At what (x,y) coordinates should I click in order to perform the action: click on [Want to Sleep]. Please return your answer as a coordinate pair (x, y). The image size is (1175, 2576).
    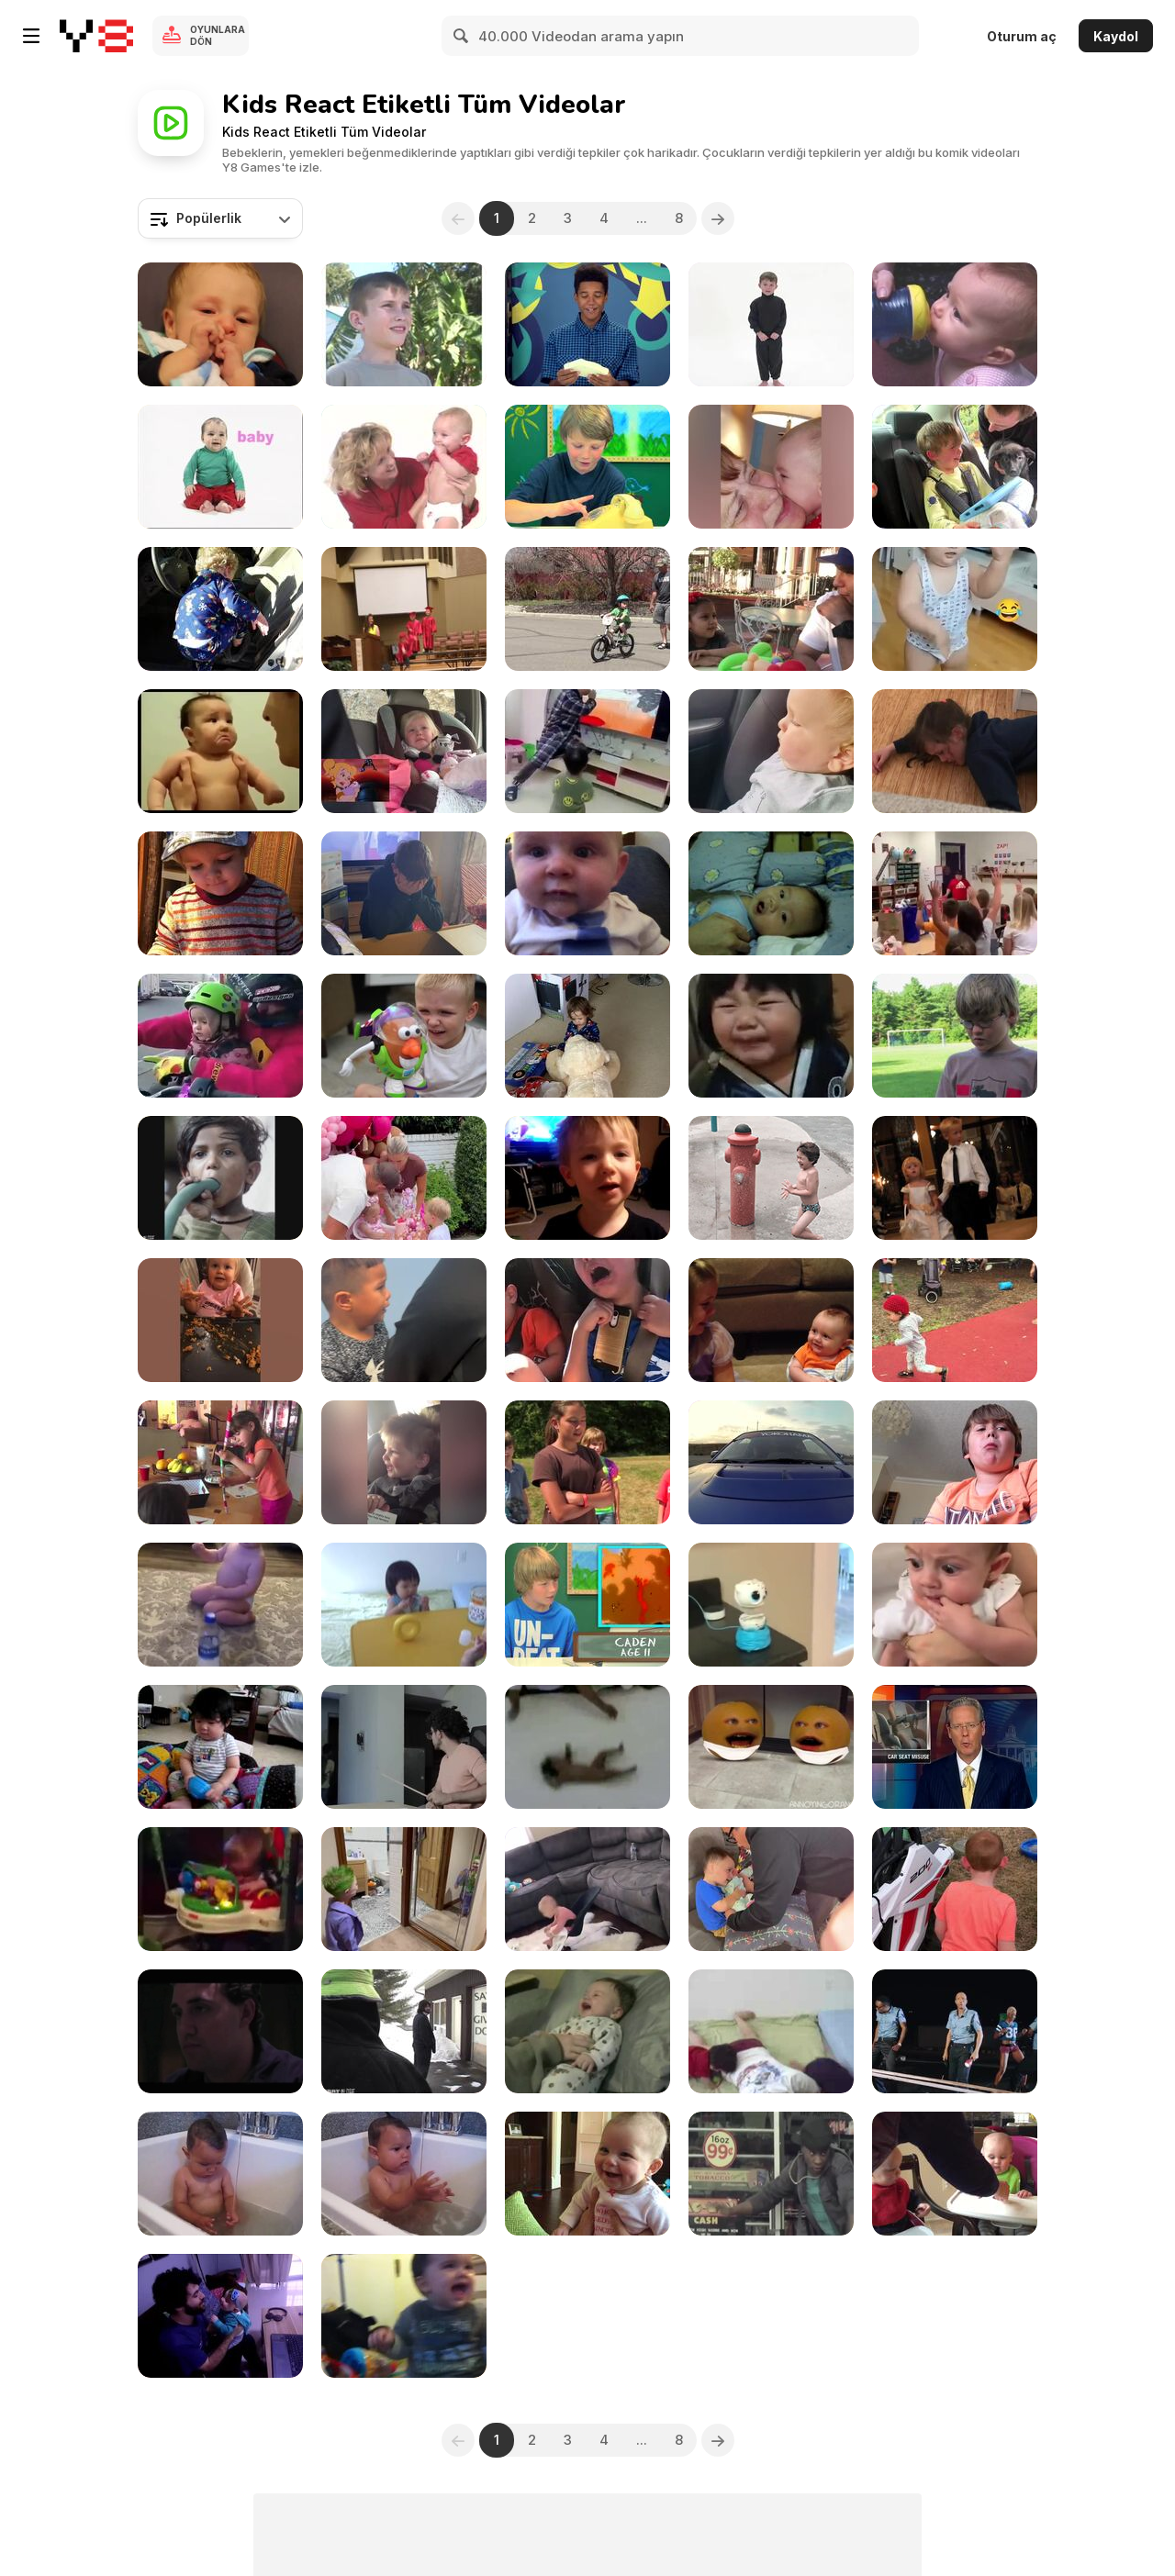
    Looking at the image, I should click on (220, 324).